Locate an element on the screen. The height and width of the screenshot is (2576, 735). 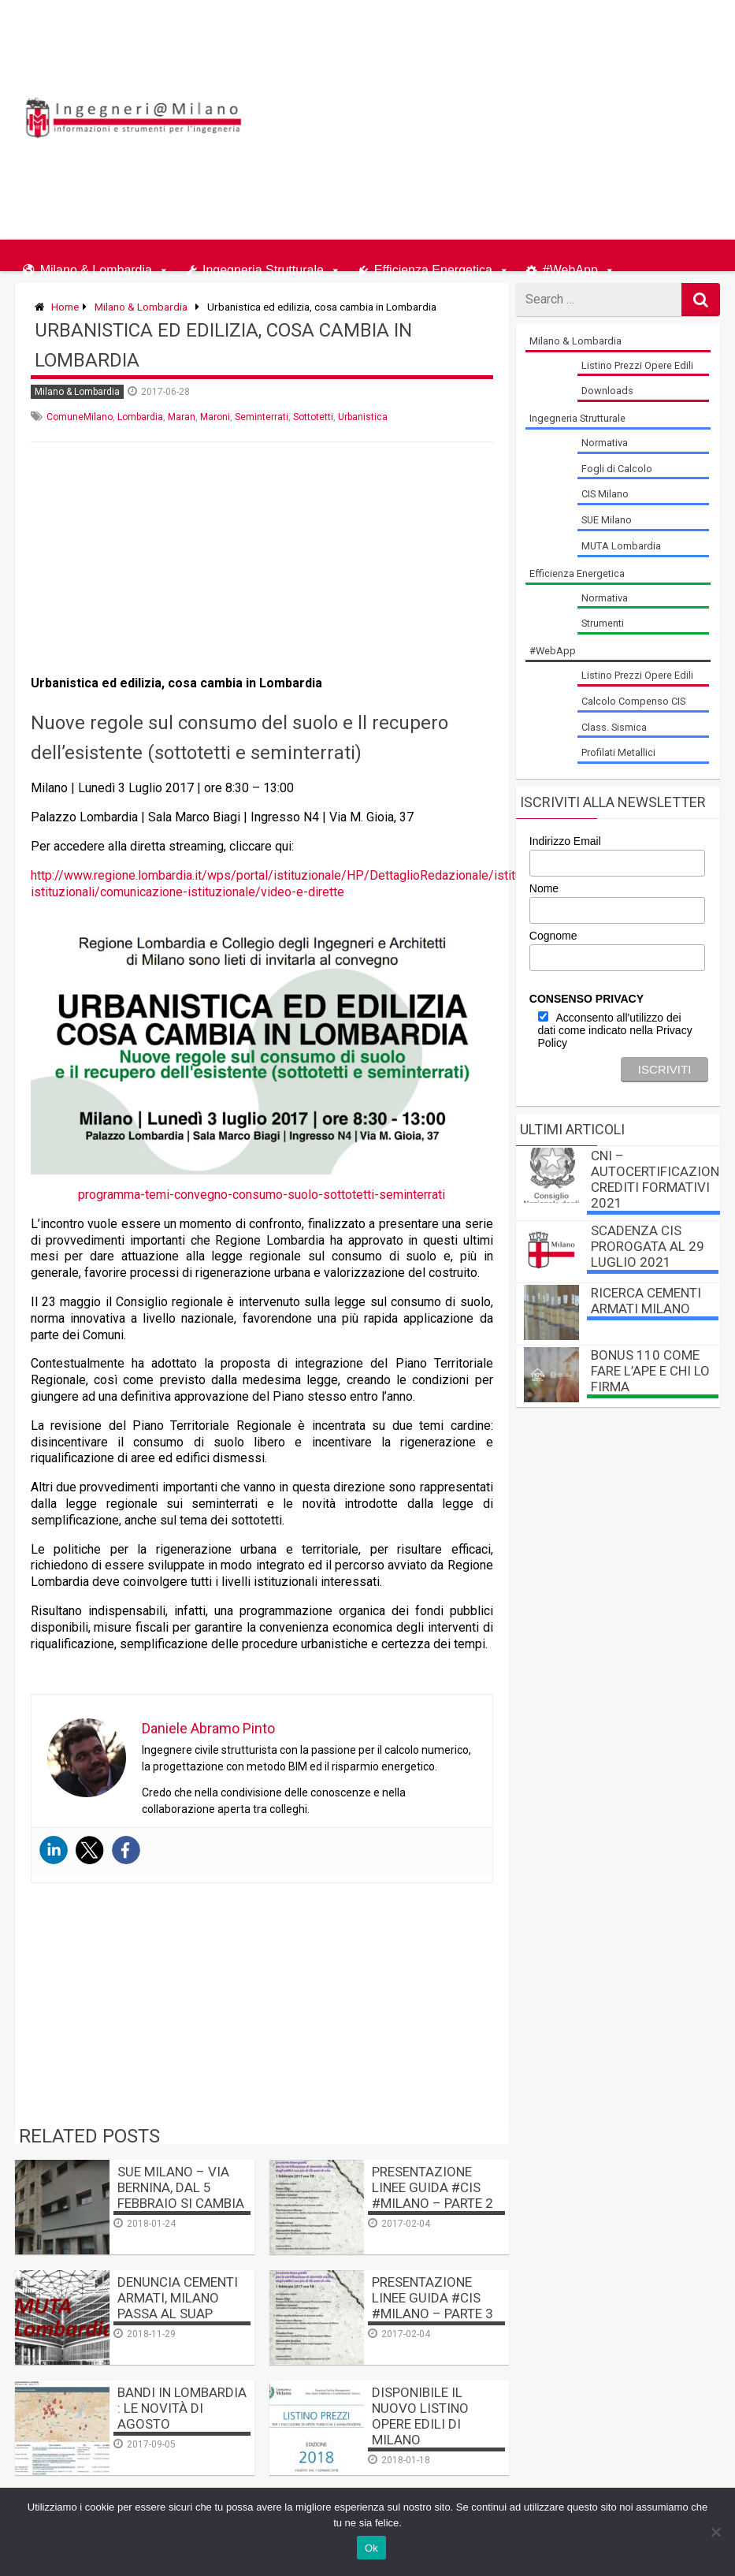
MUTA Lombardia is located at coordinates (621, 546).